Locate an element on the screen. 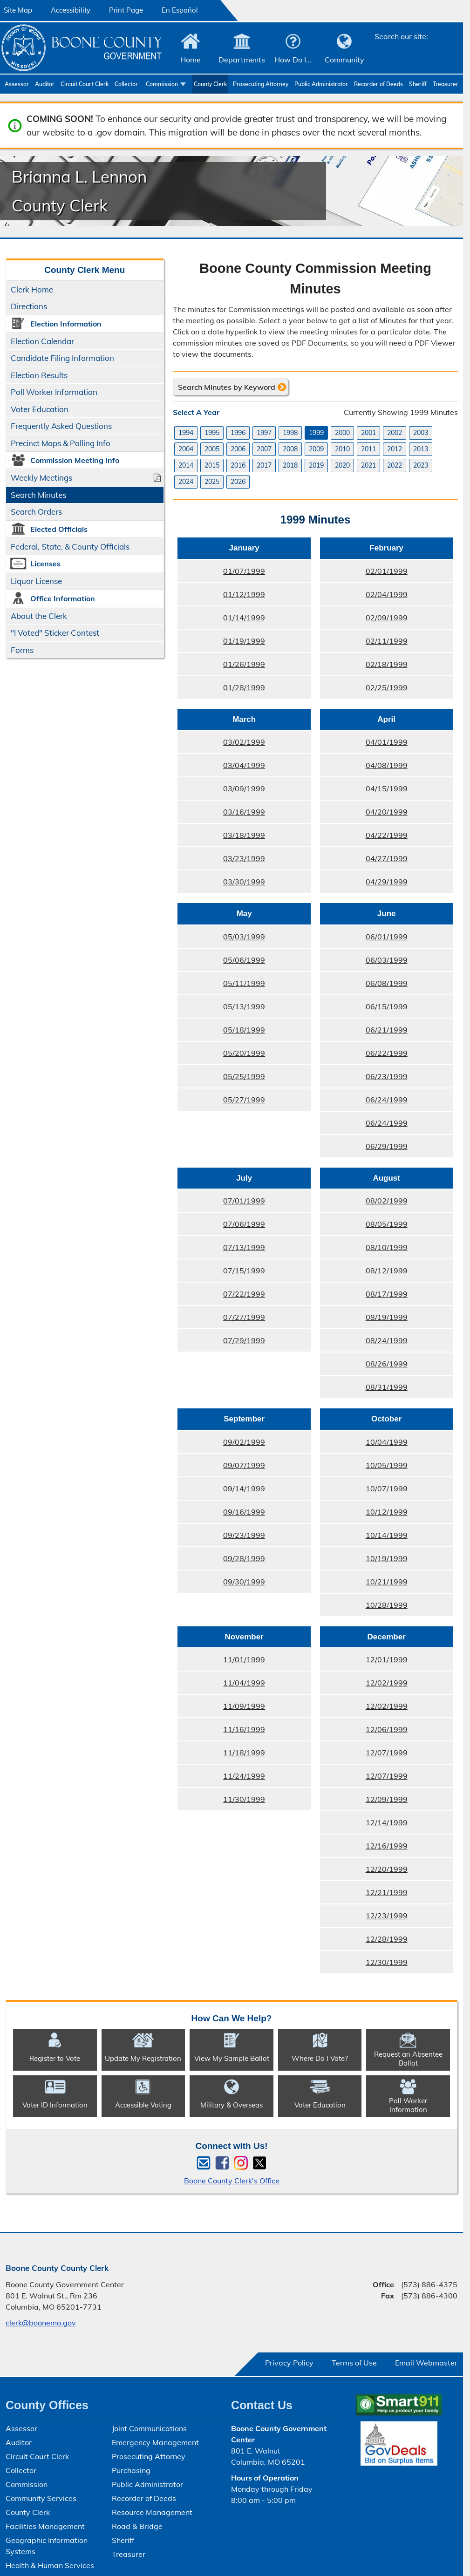 The height and width of the screenshot is (2576, 470). 10/21/1999 is located at coordinates (363, 1584).